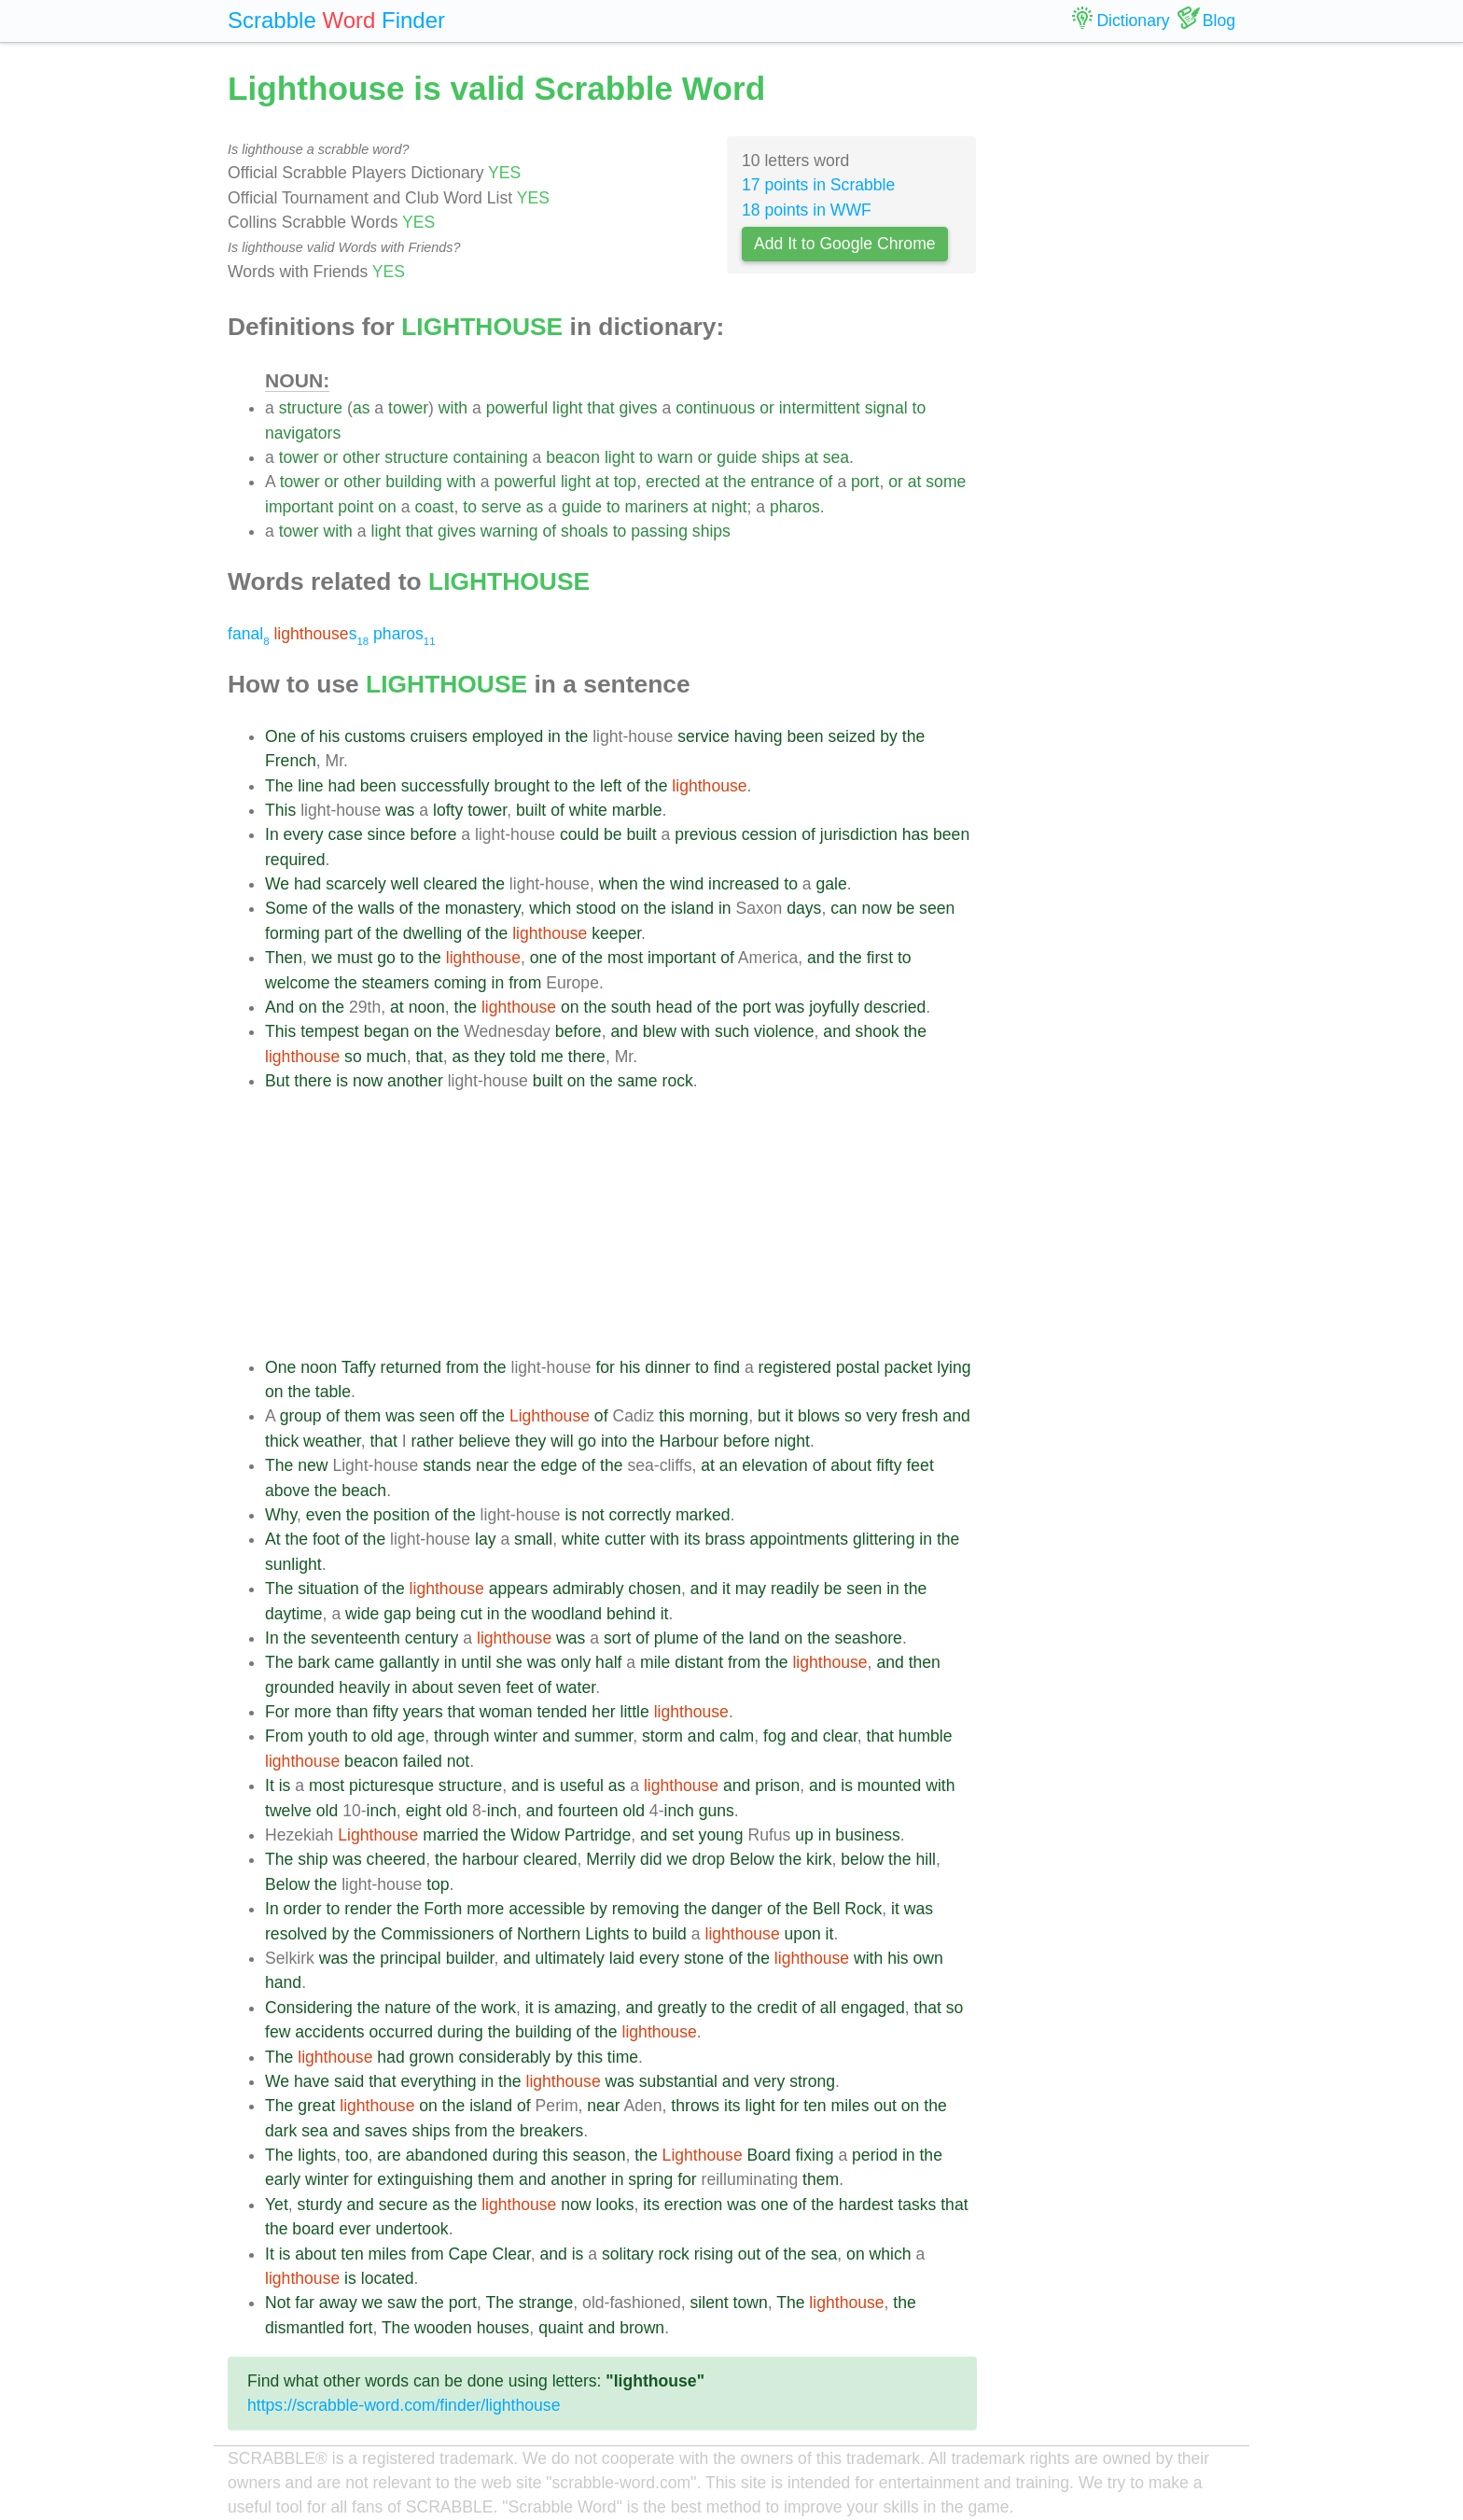 This screenshot has height=2520, width=1463. I want to click on been, so click(805, 736).